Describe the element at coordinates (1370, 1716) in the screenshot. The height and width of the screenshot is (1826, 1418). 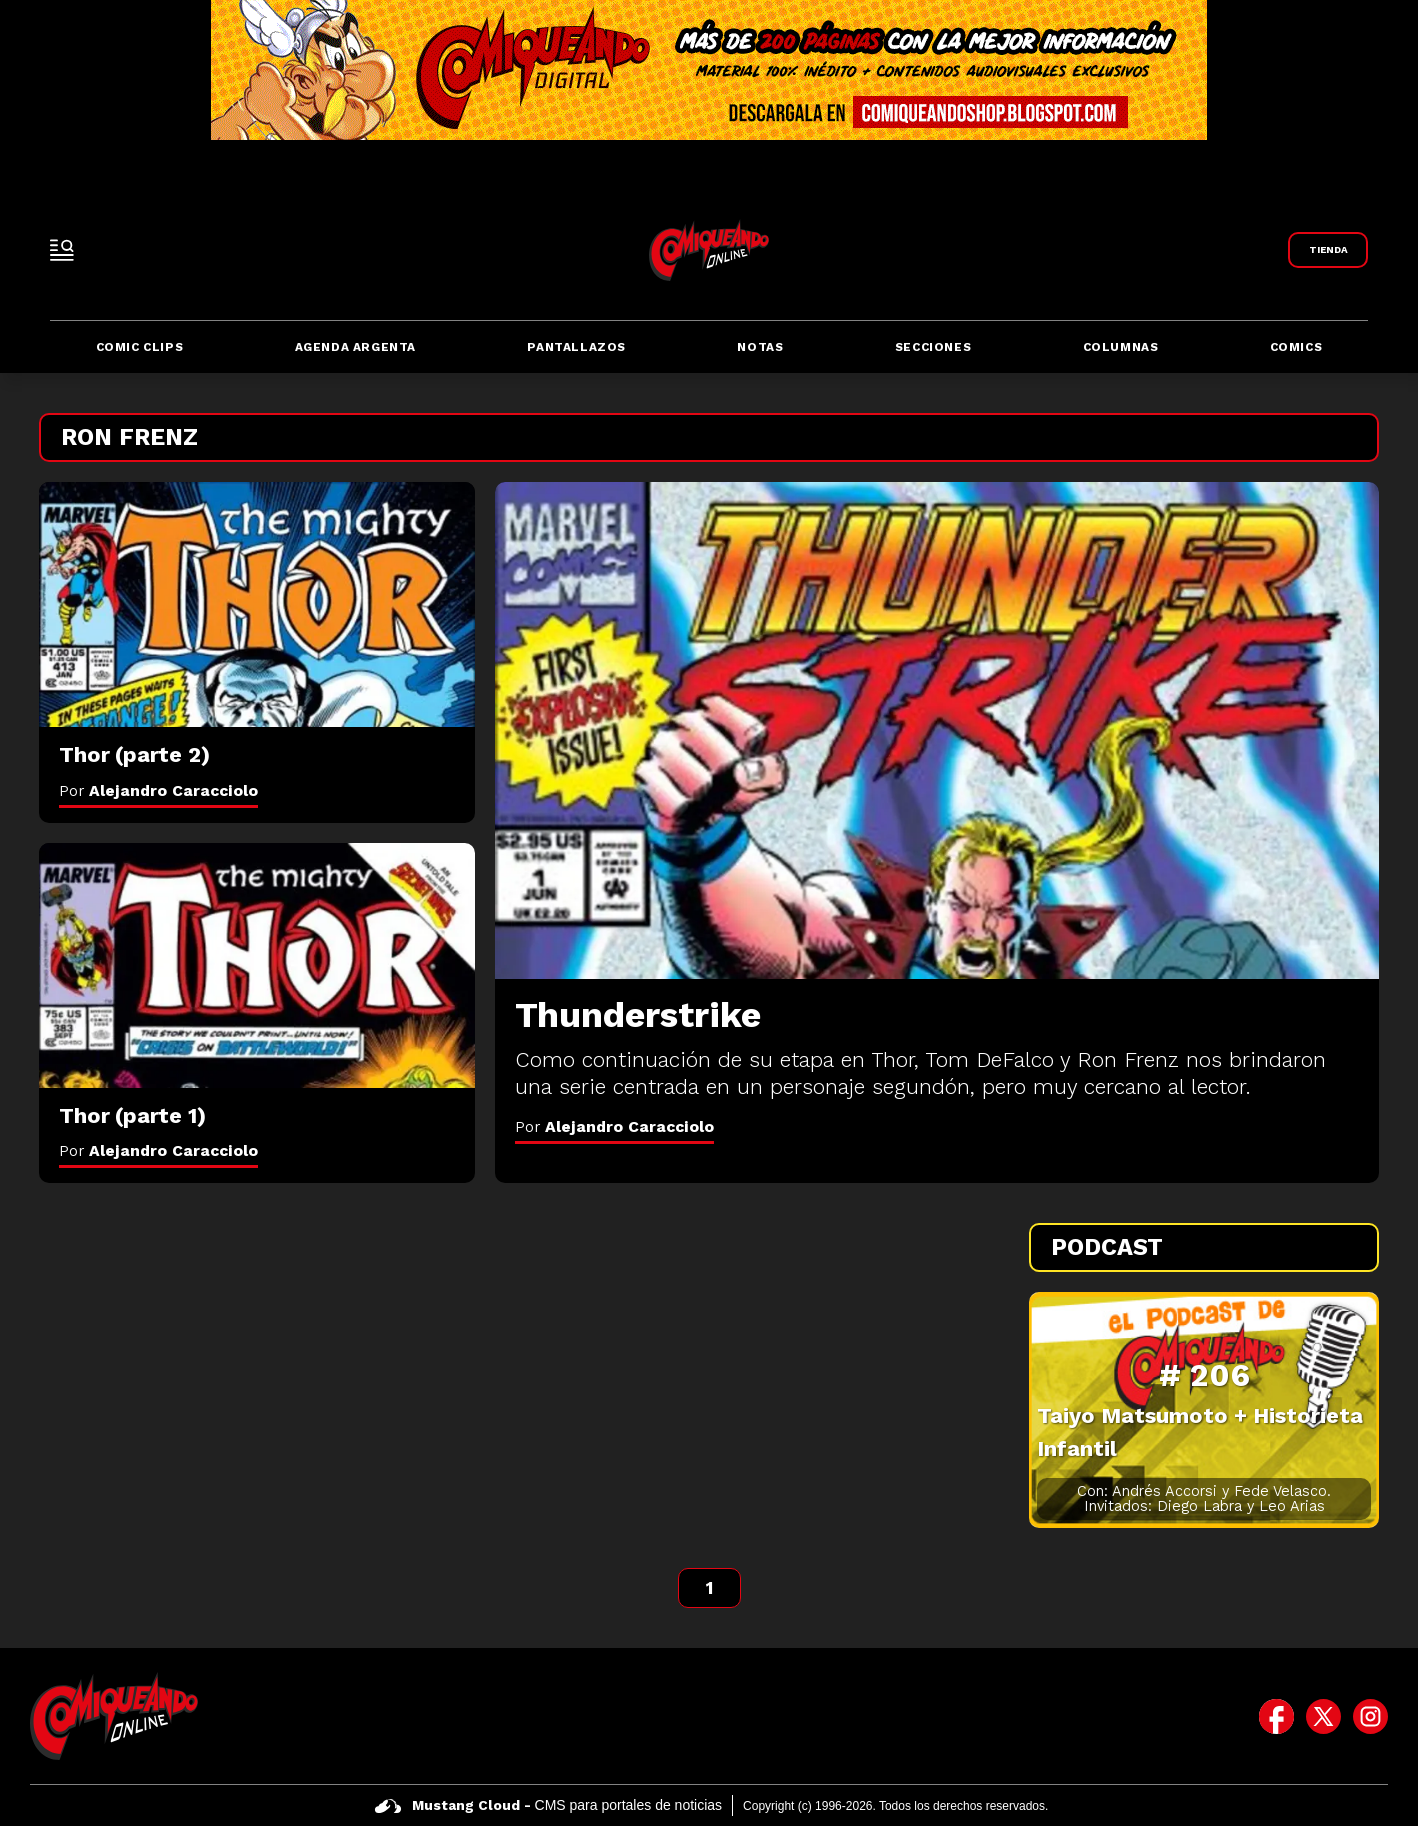
I see `[icono de instagram]` at that location.